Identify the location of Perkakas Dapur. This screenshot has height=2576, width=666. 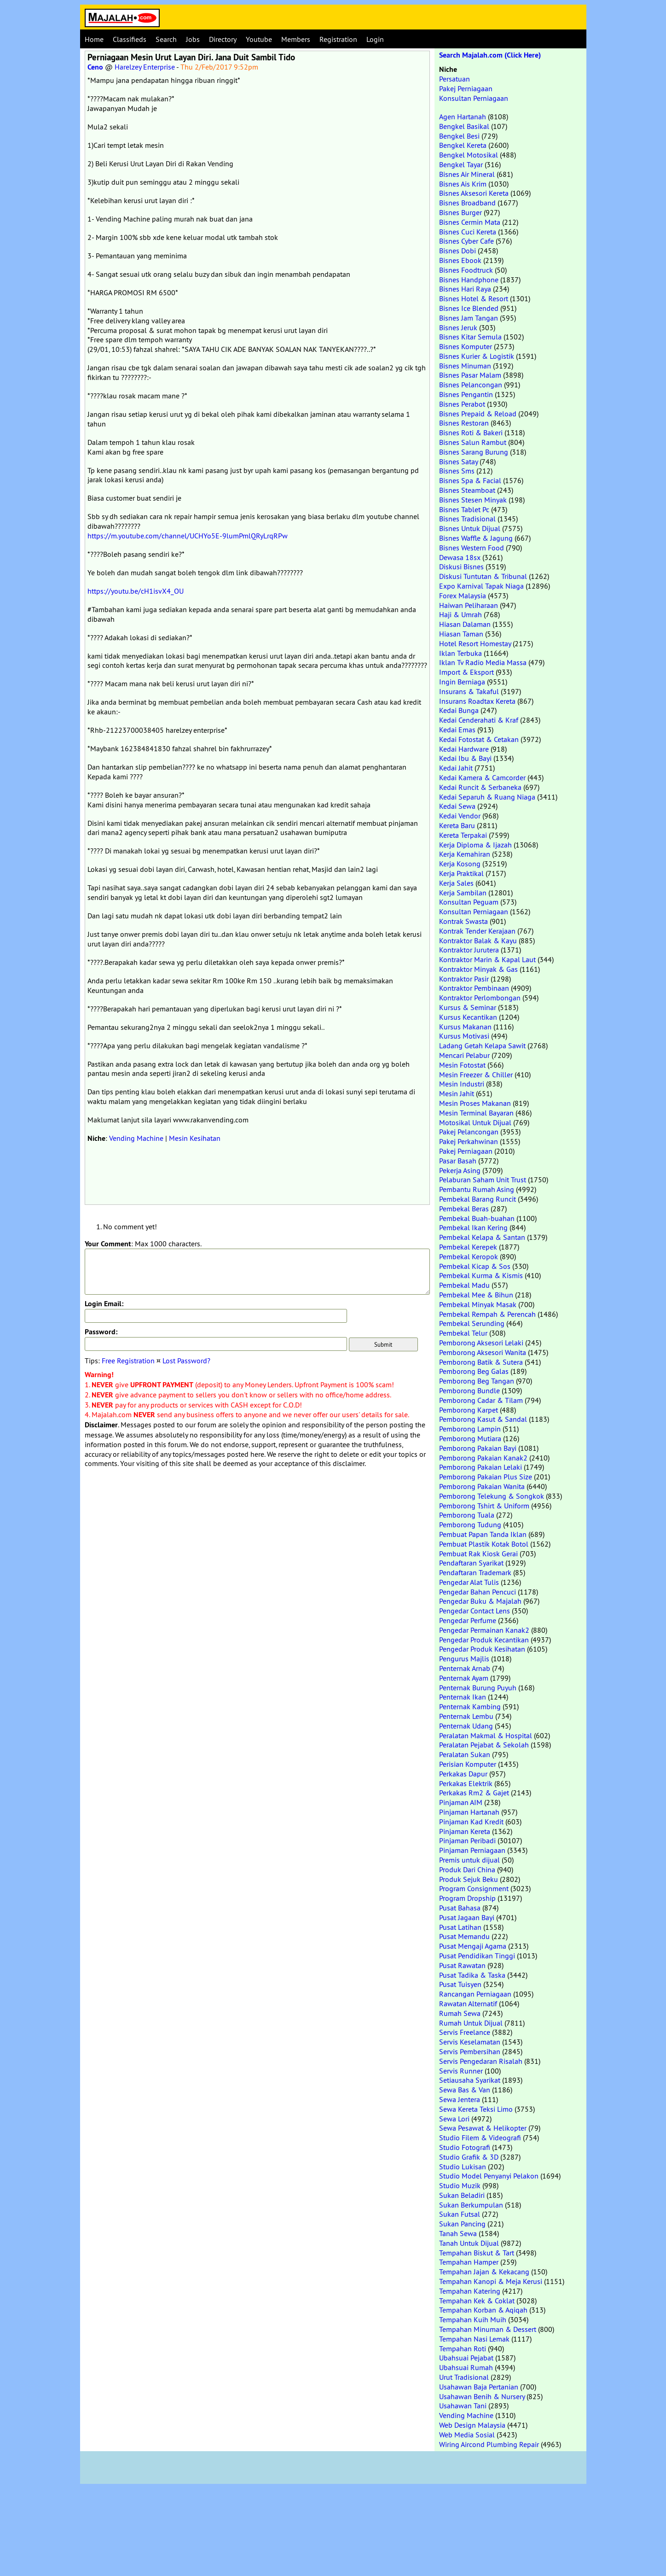
(463, 1773).